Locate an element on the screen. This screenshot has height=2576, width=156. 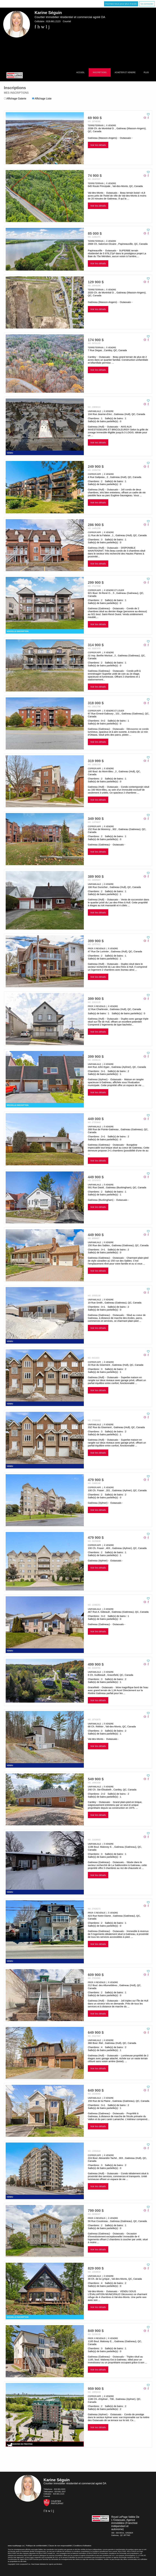
Real Estate Websites for Agents and Brokers is located at coordinates (46, 2564).